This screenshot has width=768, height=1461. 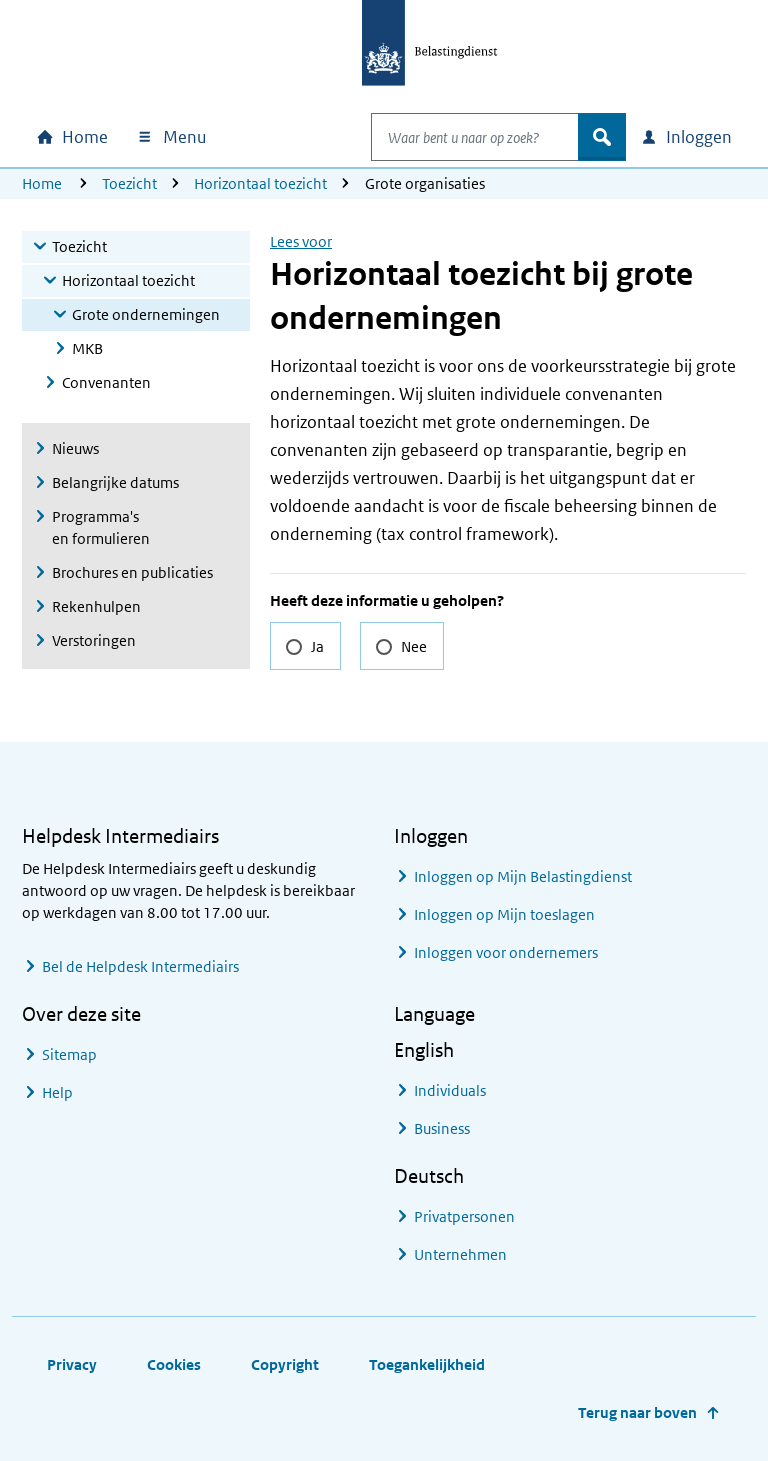 What do you see at coordinates (115, 482) in the screenshot?
I see `Belangrijke datums` at bounding box center [115, 482].